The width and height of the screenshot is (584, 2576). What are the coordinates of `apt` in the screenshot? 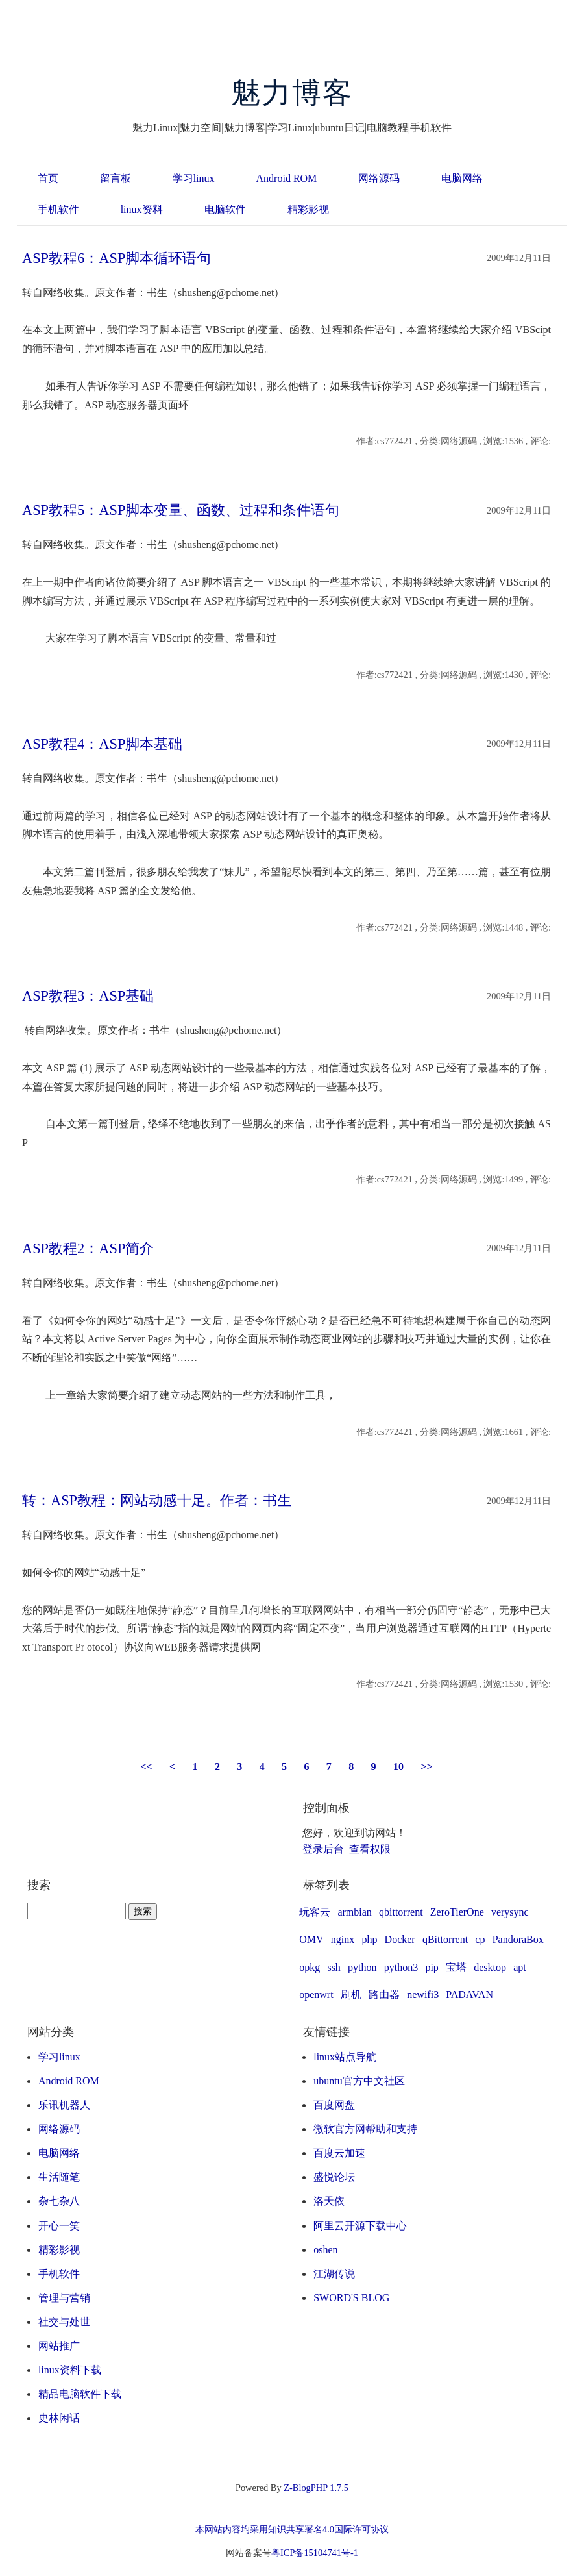 It's located at (519, 1967).